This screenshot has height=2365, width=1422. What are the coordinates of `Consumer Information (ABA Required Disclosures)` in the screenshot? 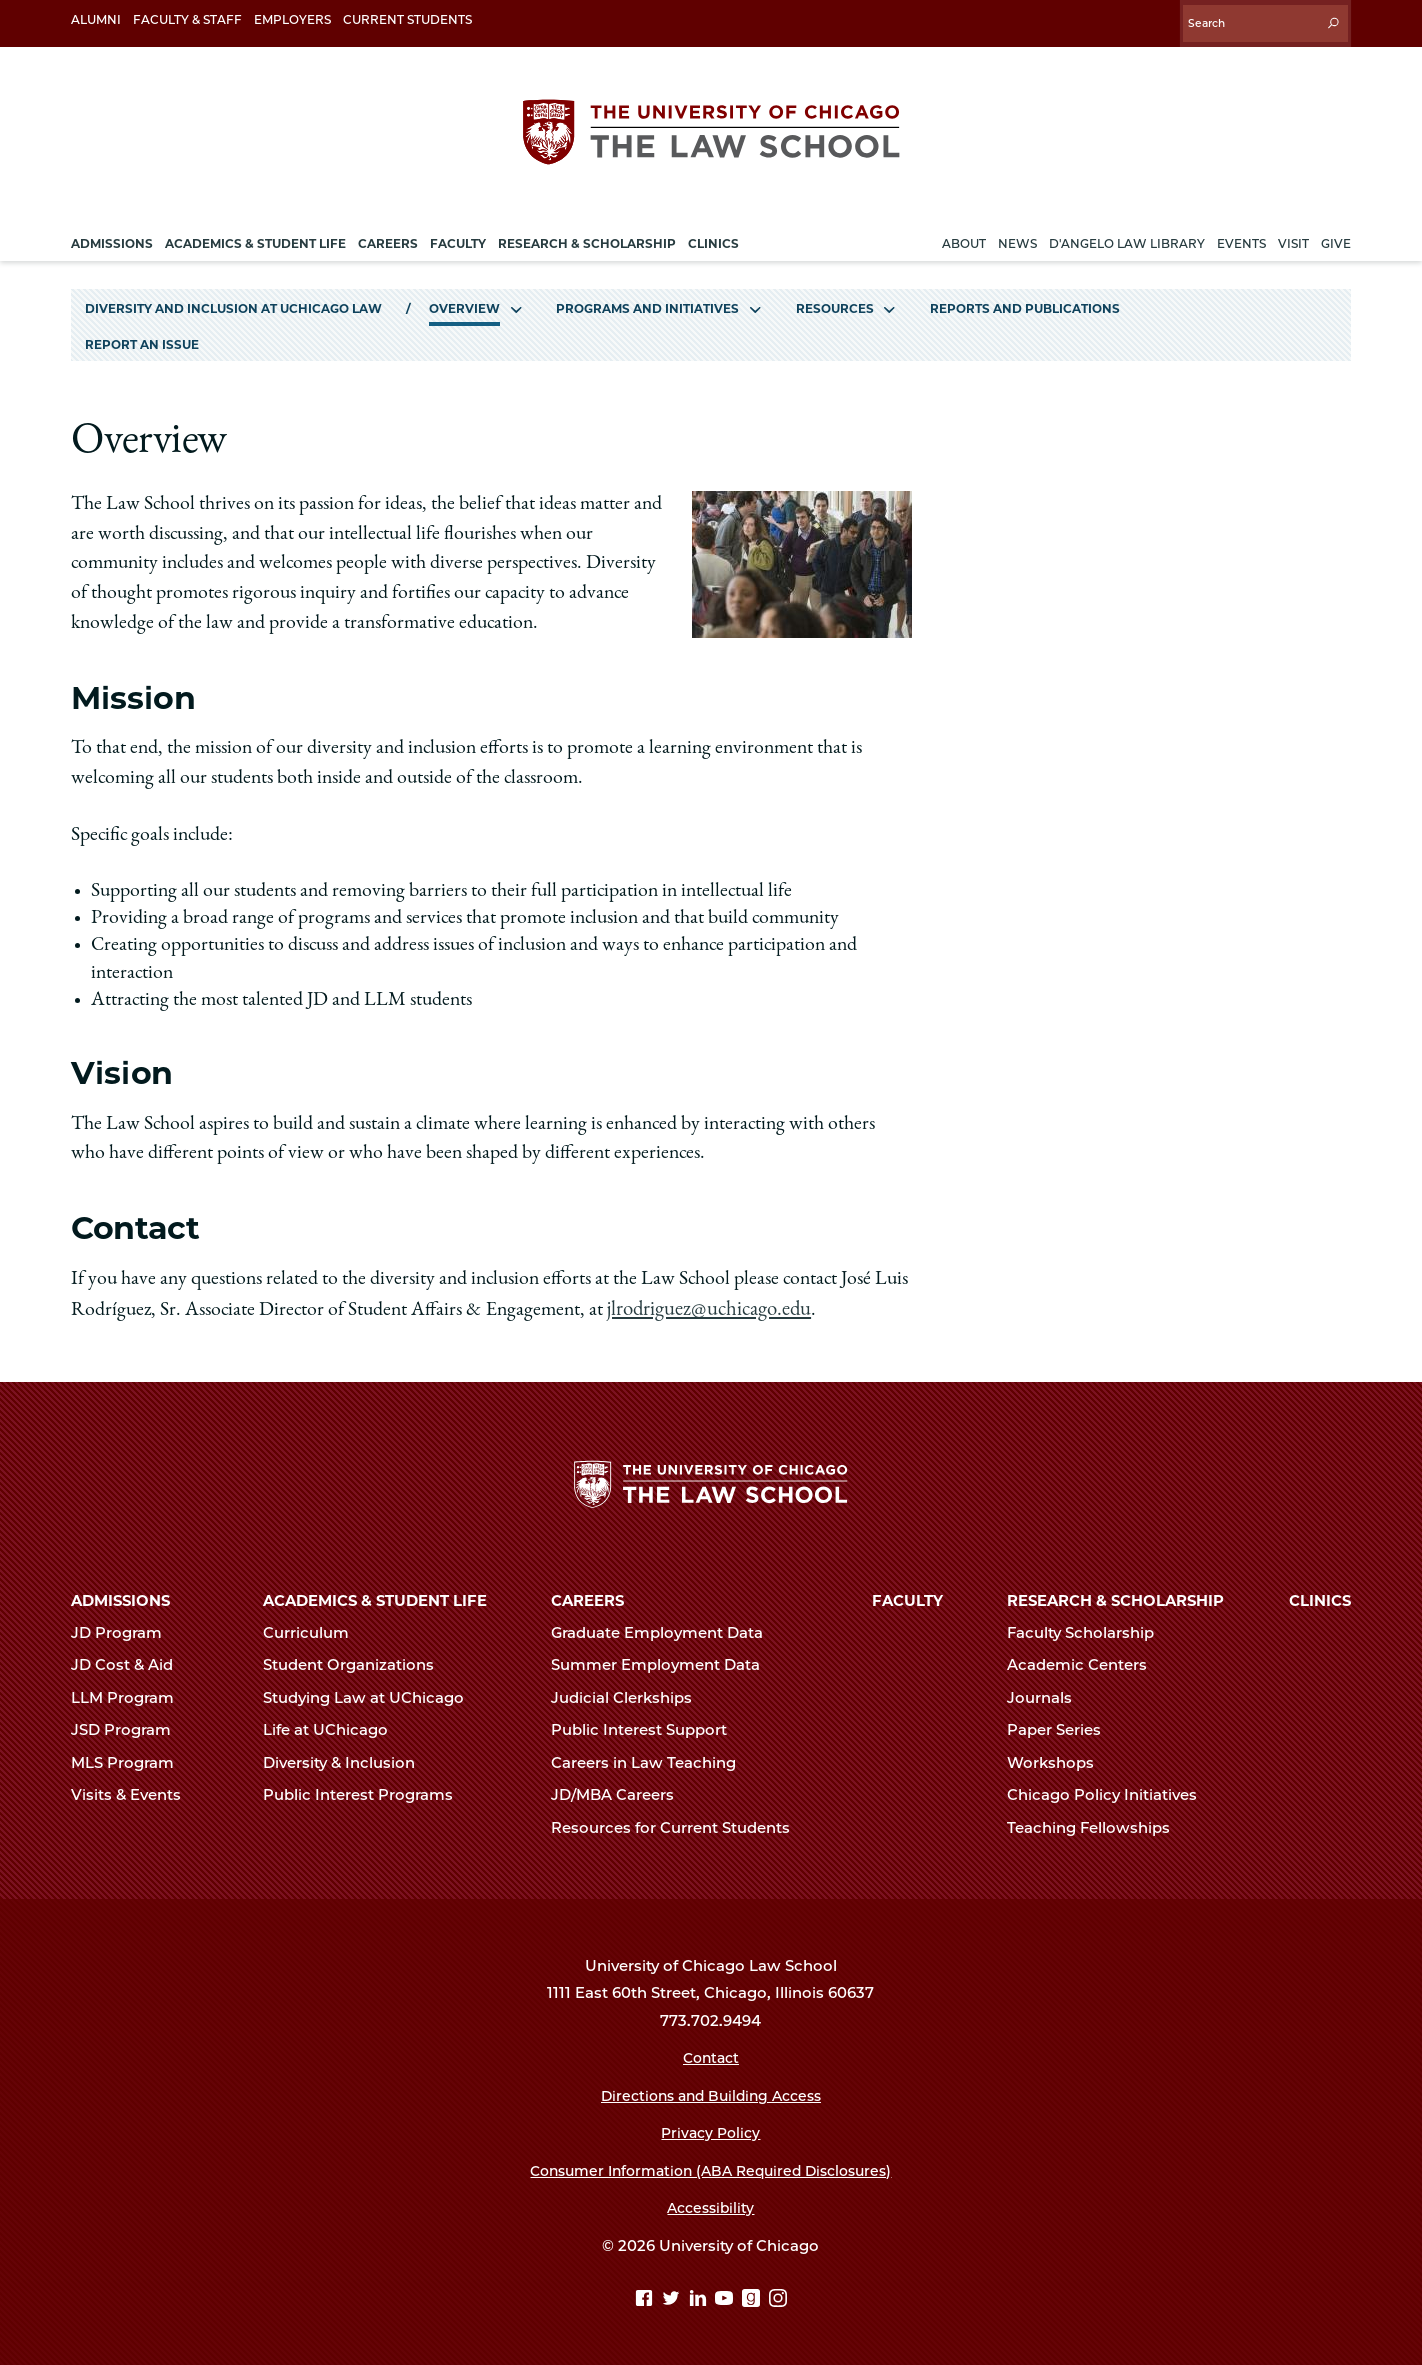 It's located at (710, 2166).